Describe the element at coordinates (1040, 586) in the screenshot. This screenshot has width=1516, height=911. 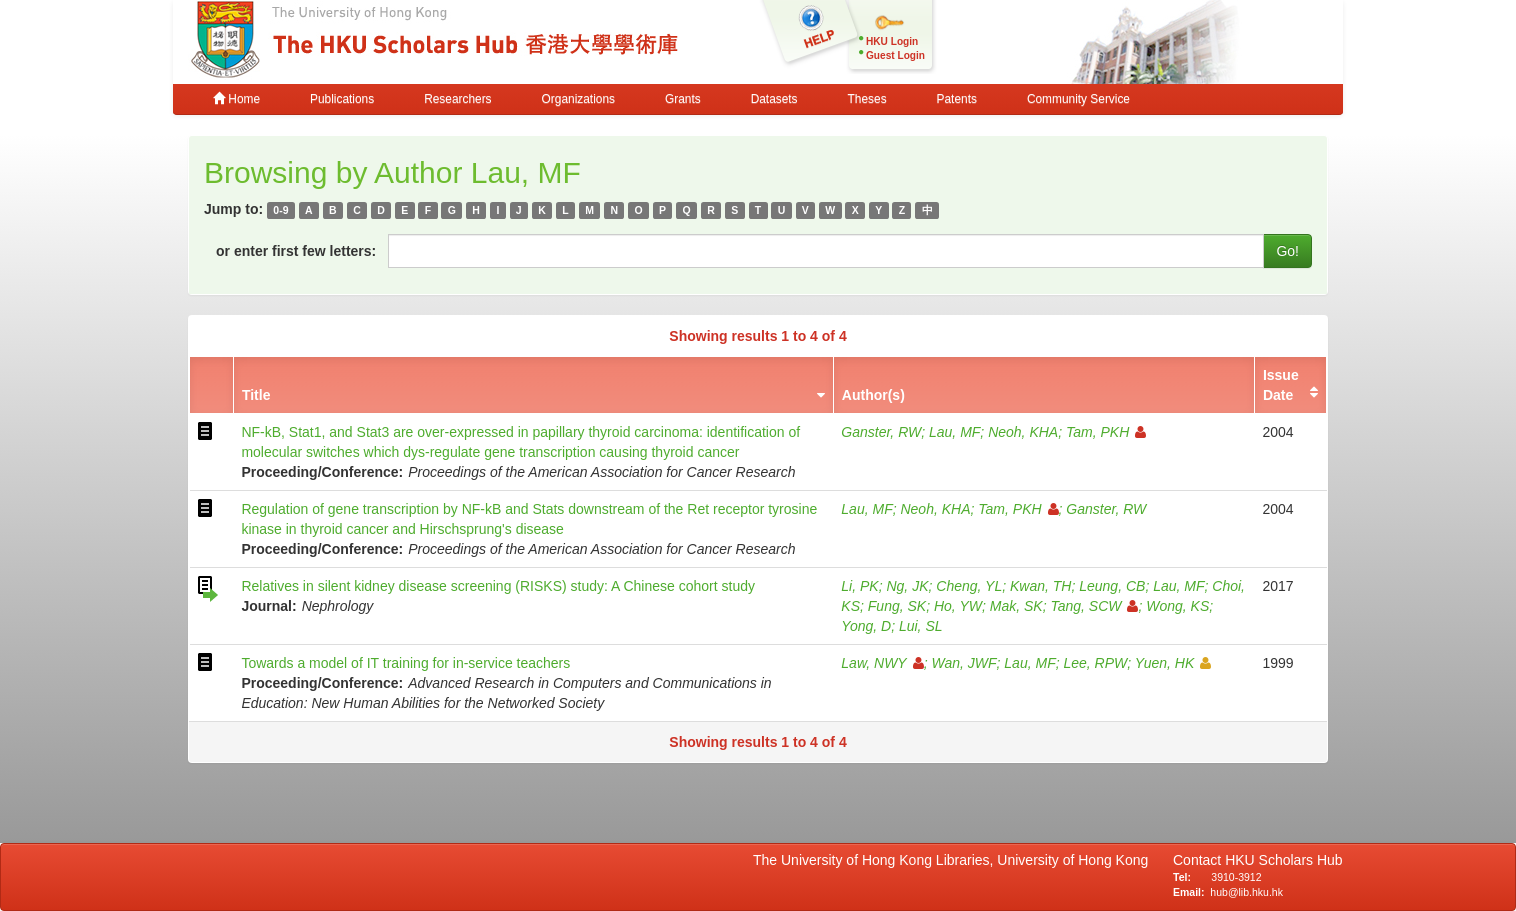
I see `Kwan, TH` at that location.